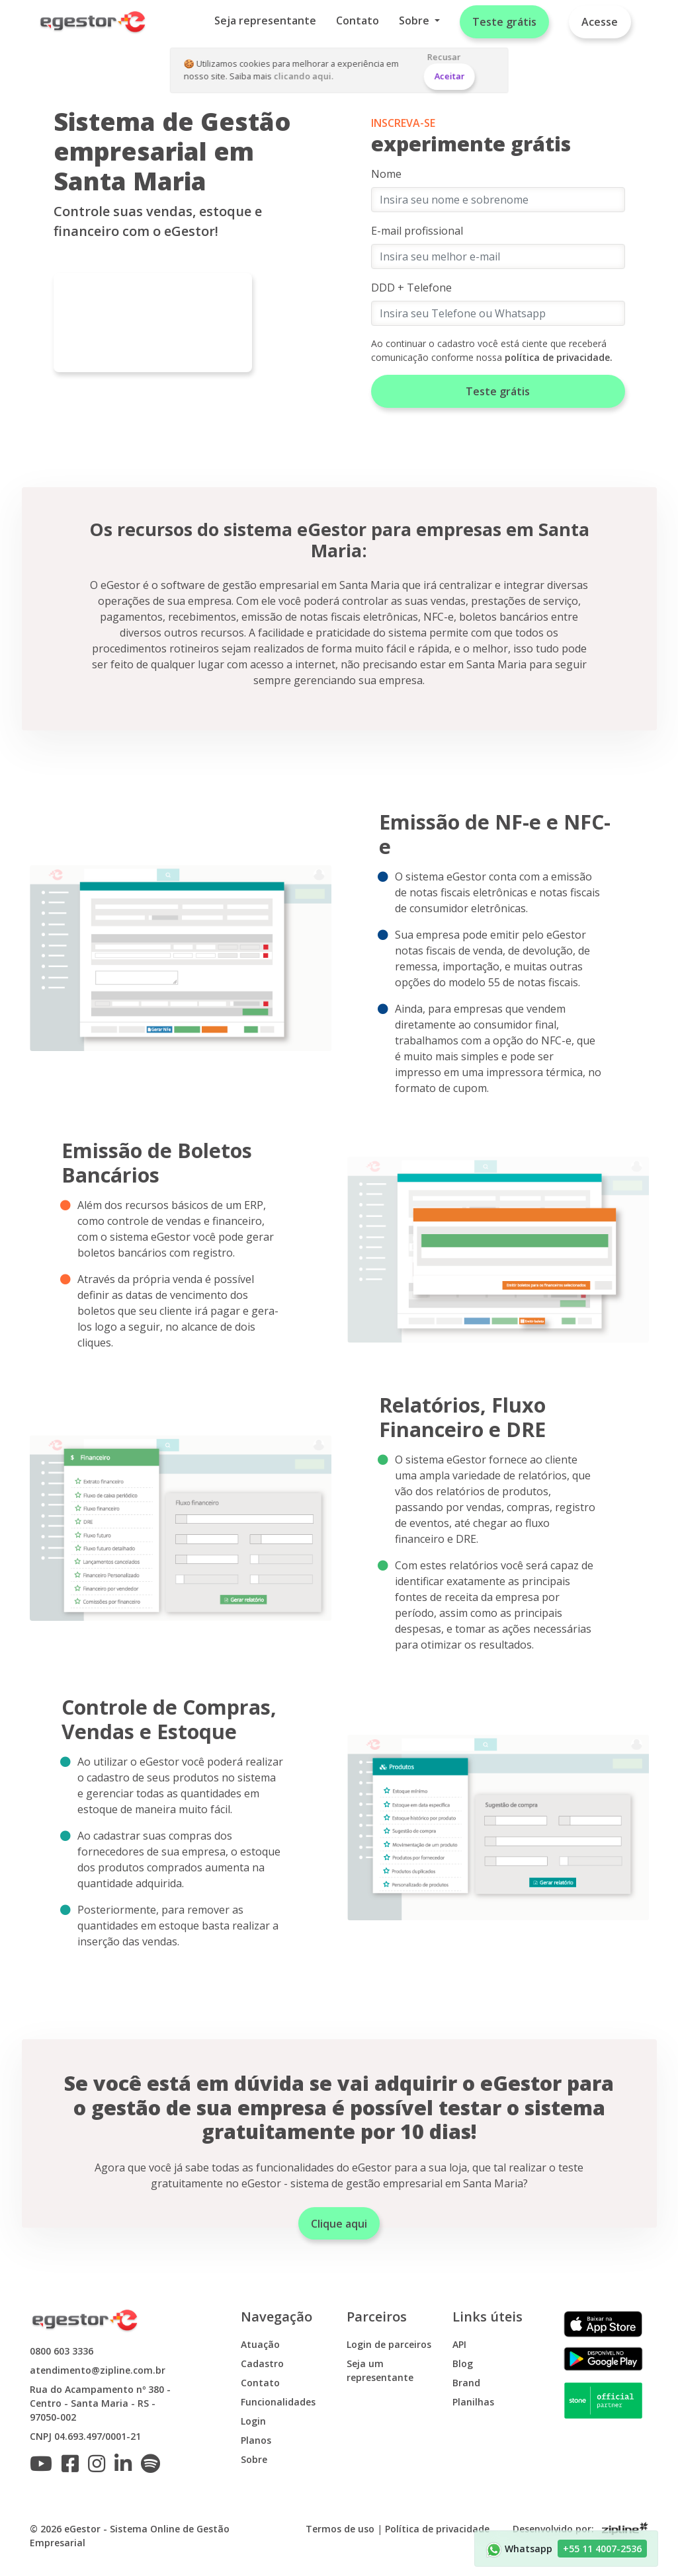 This screenshot has height=2576, width=678. What do you see at coordinates (437, 2528) in the screenshot?
I see `Política de privacidade` at bounding box center [437, 2528].